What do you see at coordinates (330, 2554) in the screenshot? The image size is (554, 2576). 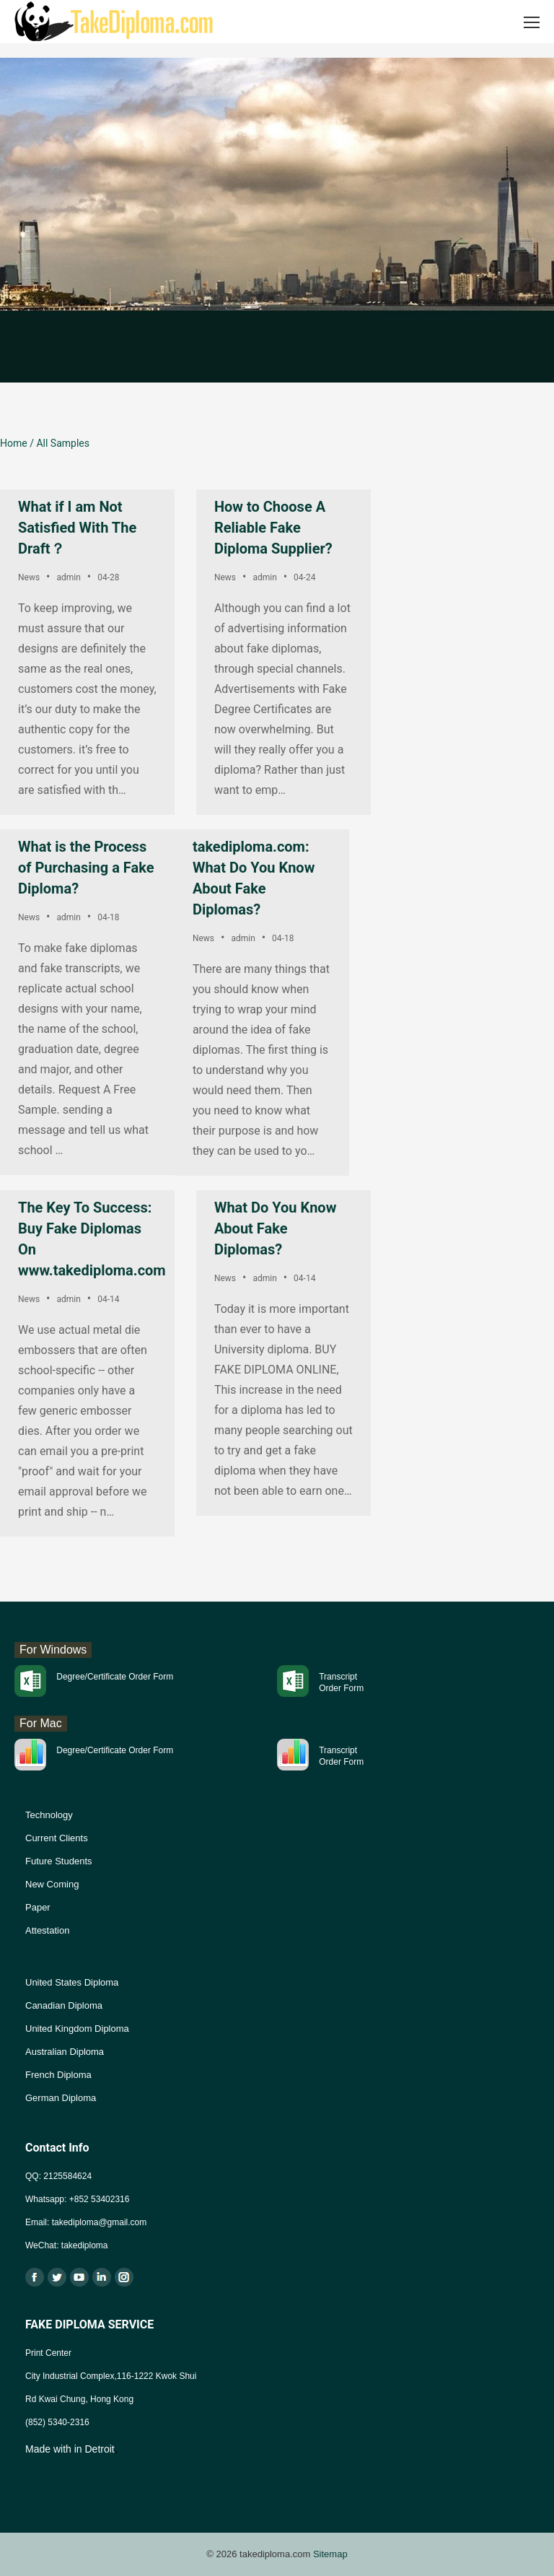 I see `Sitemap` at bounding box center [330, 2554].